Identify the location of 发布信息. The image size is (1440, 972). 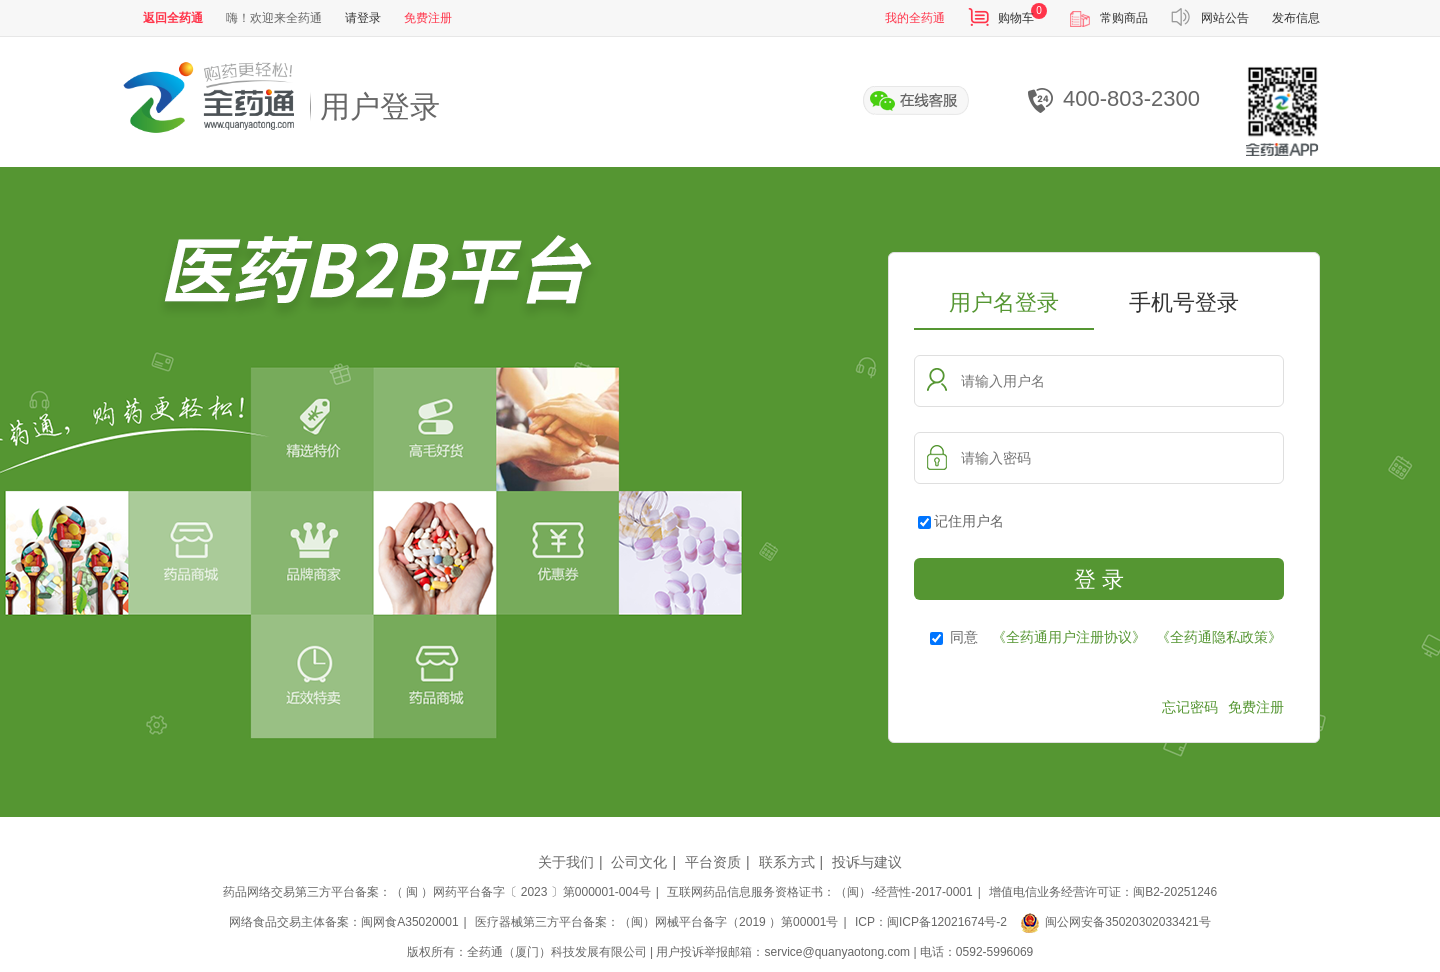
(1296, 18).